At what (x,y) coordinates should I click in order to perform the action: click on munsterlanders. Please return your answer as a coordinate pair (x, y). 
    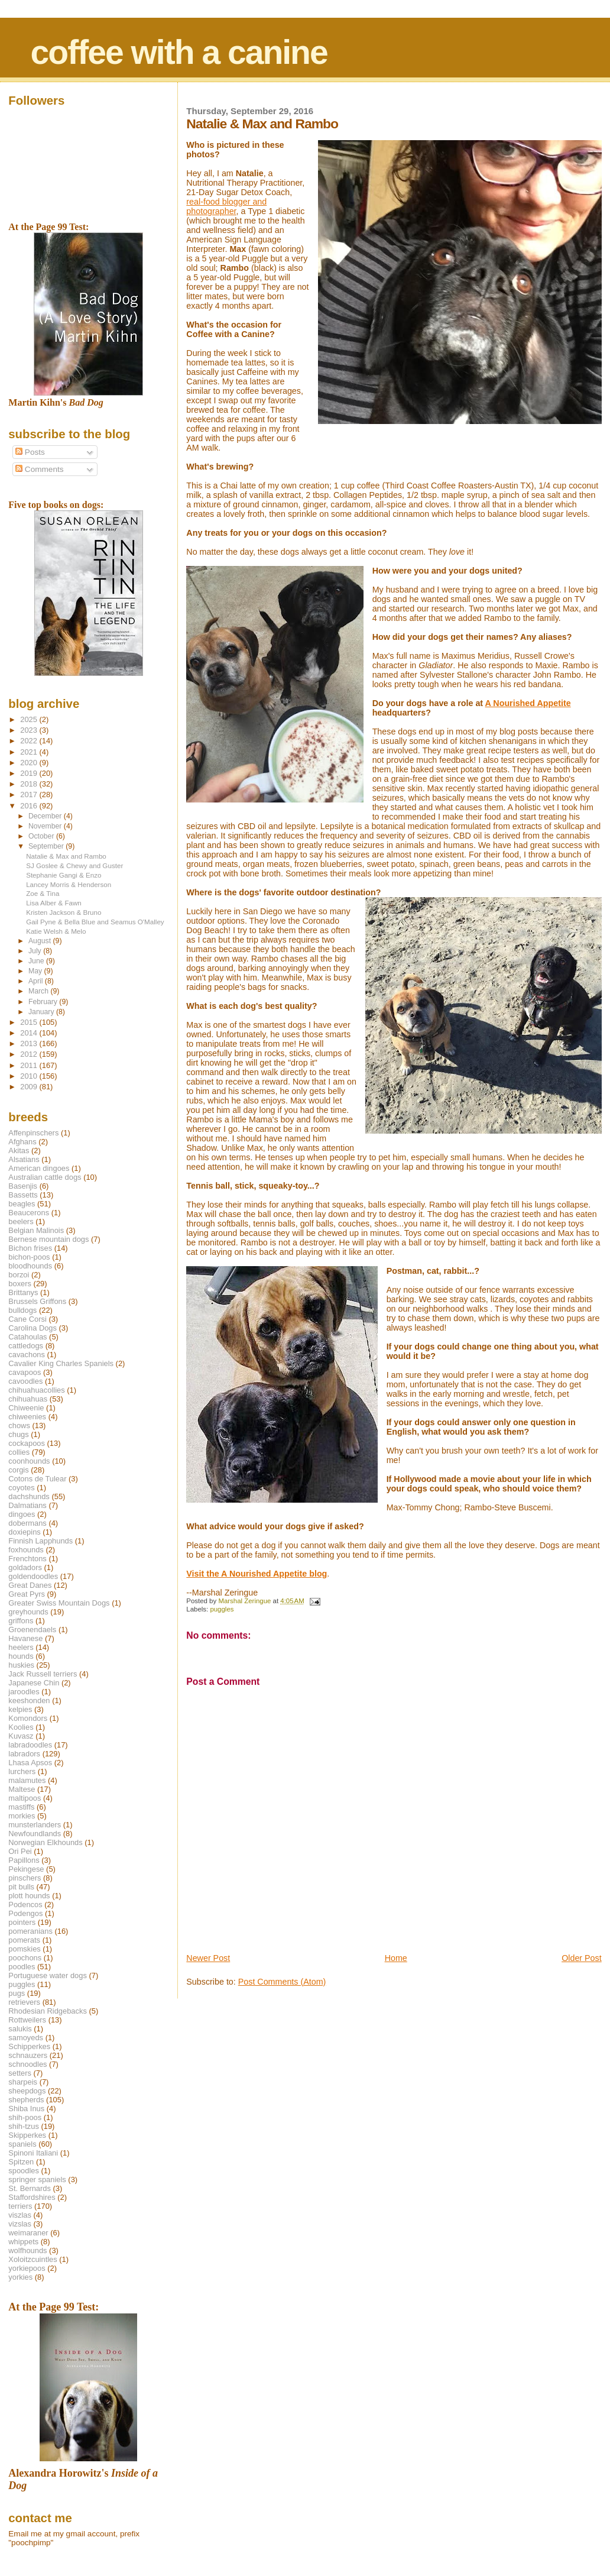
    Looking at the image, I should click on (34, 1824).